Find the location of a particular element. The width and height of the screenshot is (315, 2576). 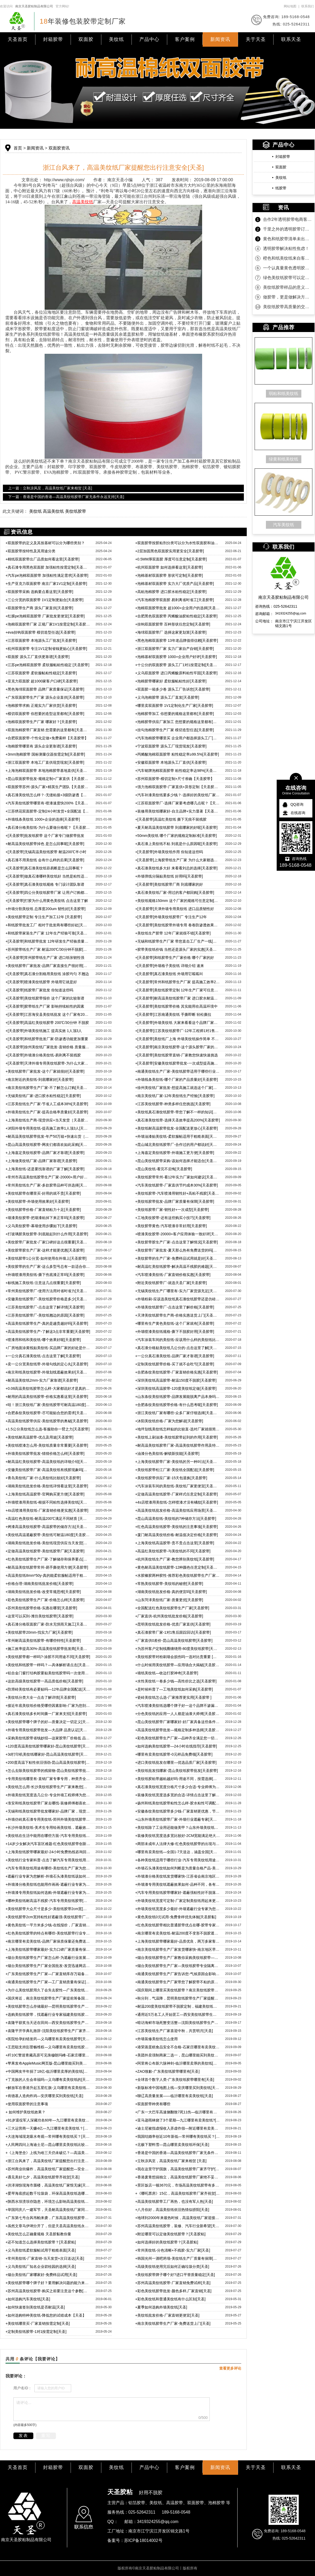

美纹胶带黄色-汽车喷漆非常好用[天圣胶带] is located at coordinates (171, 1226).